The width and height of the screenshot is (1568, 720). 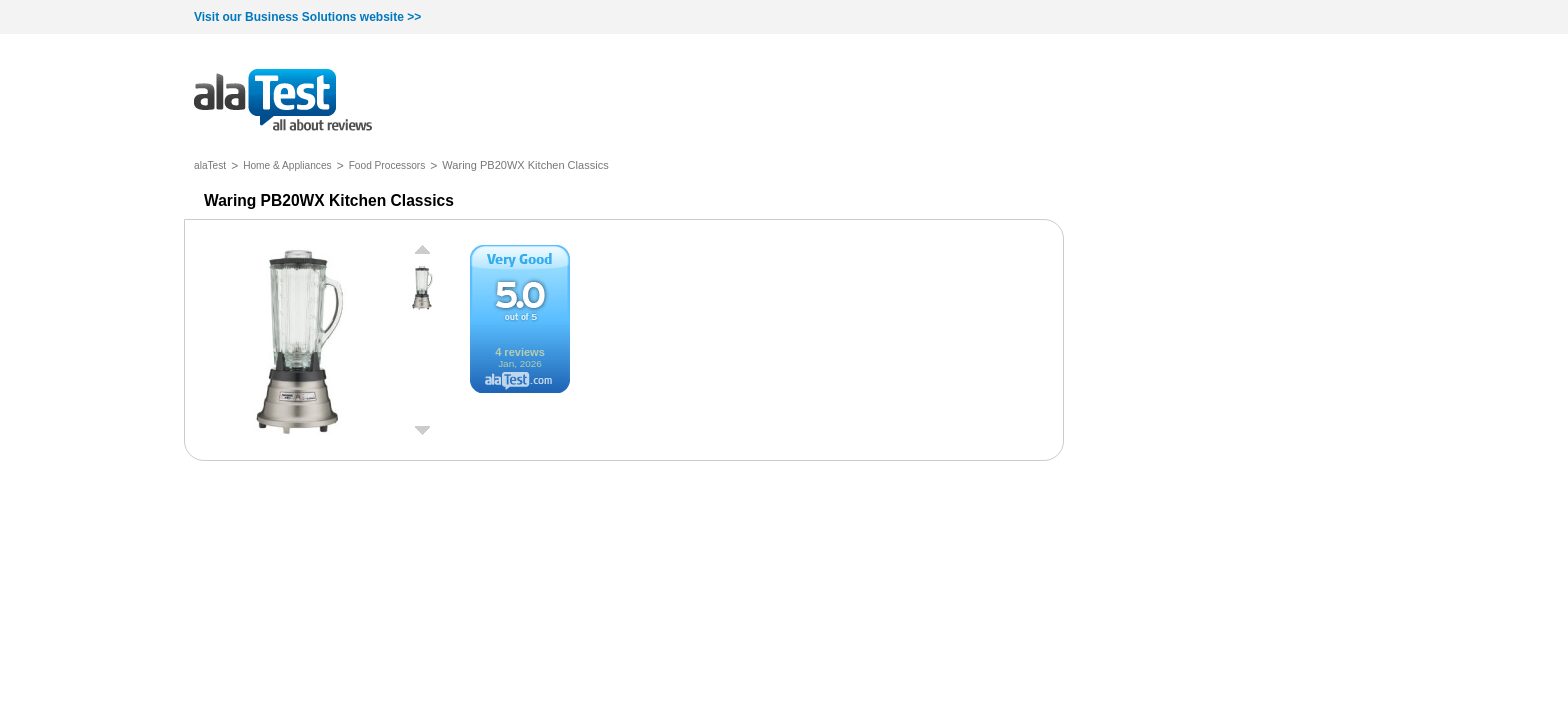 I want to click on alaTest, so click(x=210, y=165).